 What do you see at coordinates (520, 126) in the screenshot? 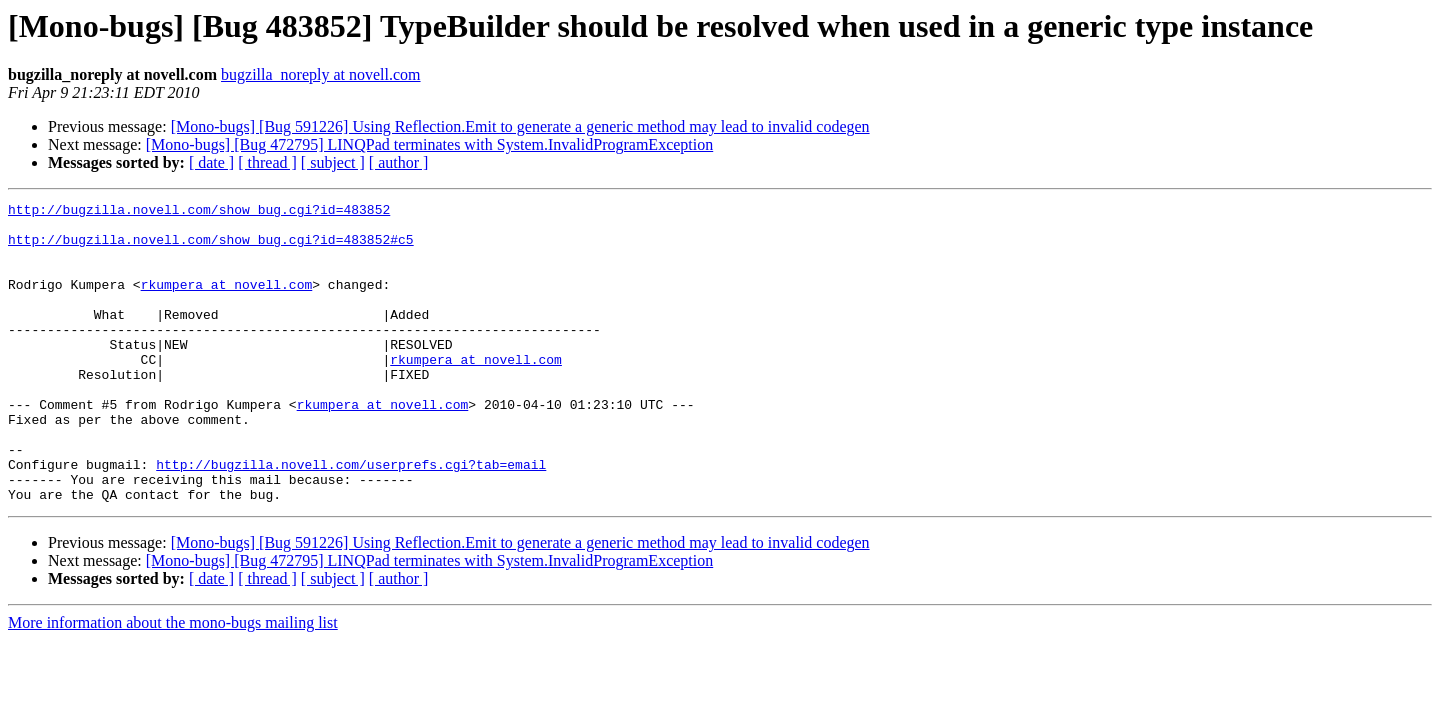
I see `[Mono-bugs] [Bug 591226] Using Reflection.Emit to generate a generic method may lead to invalid codegen` at bounding box center [520, 126].